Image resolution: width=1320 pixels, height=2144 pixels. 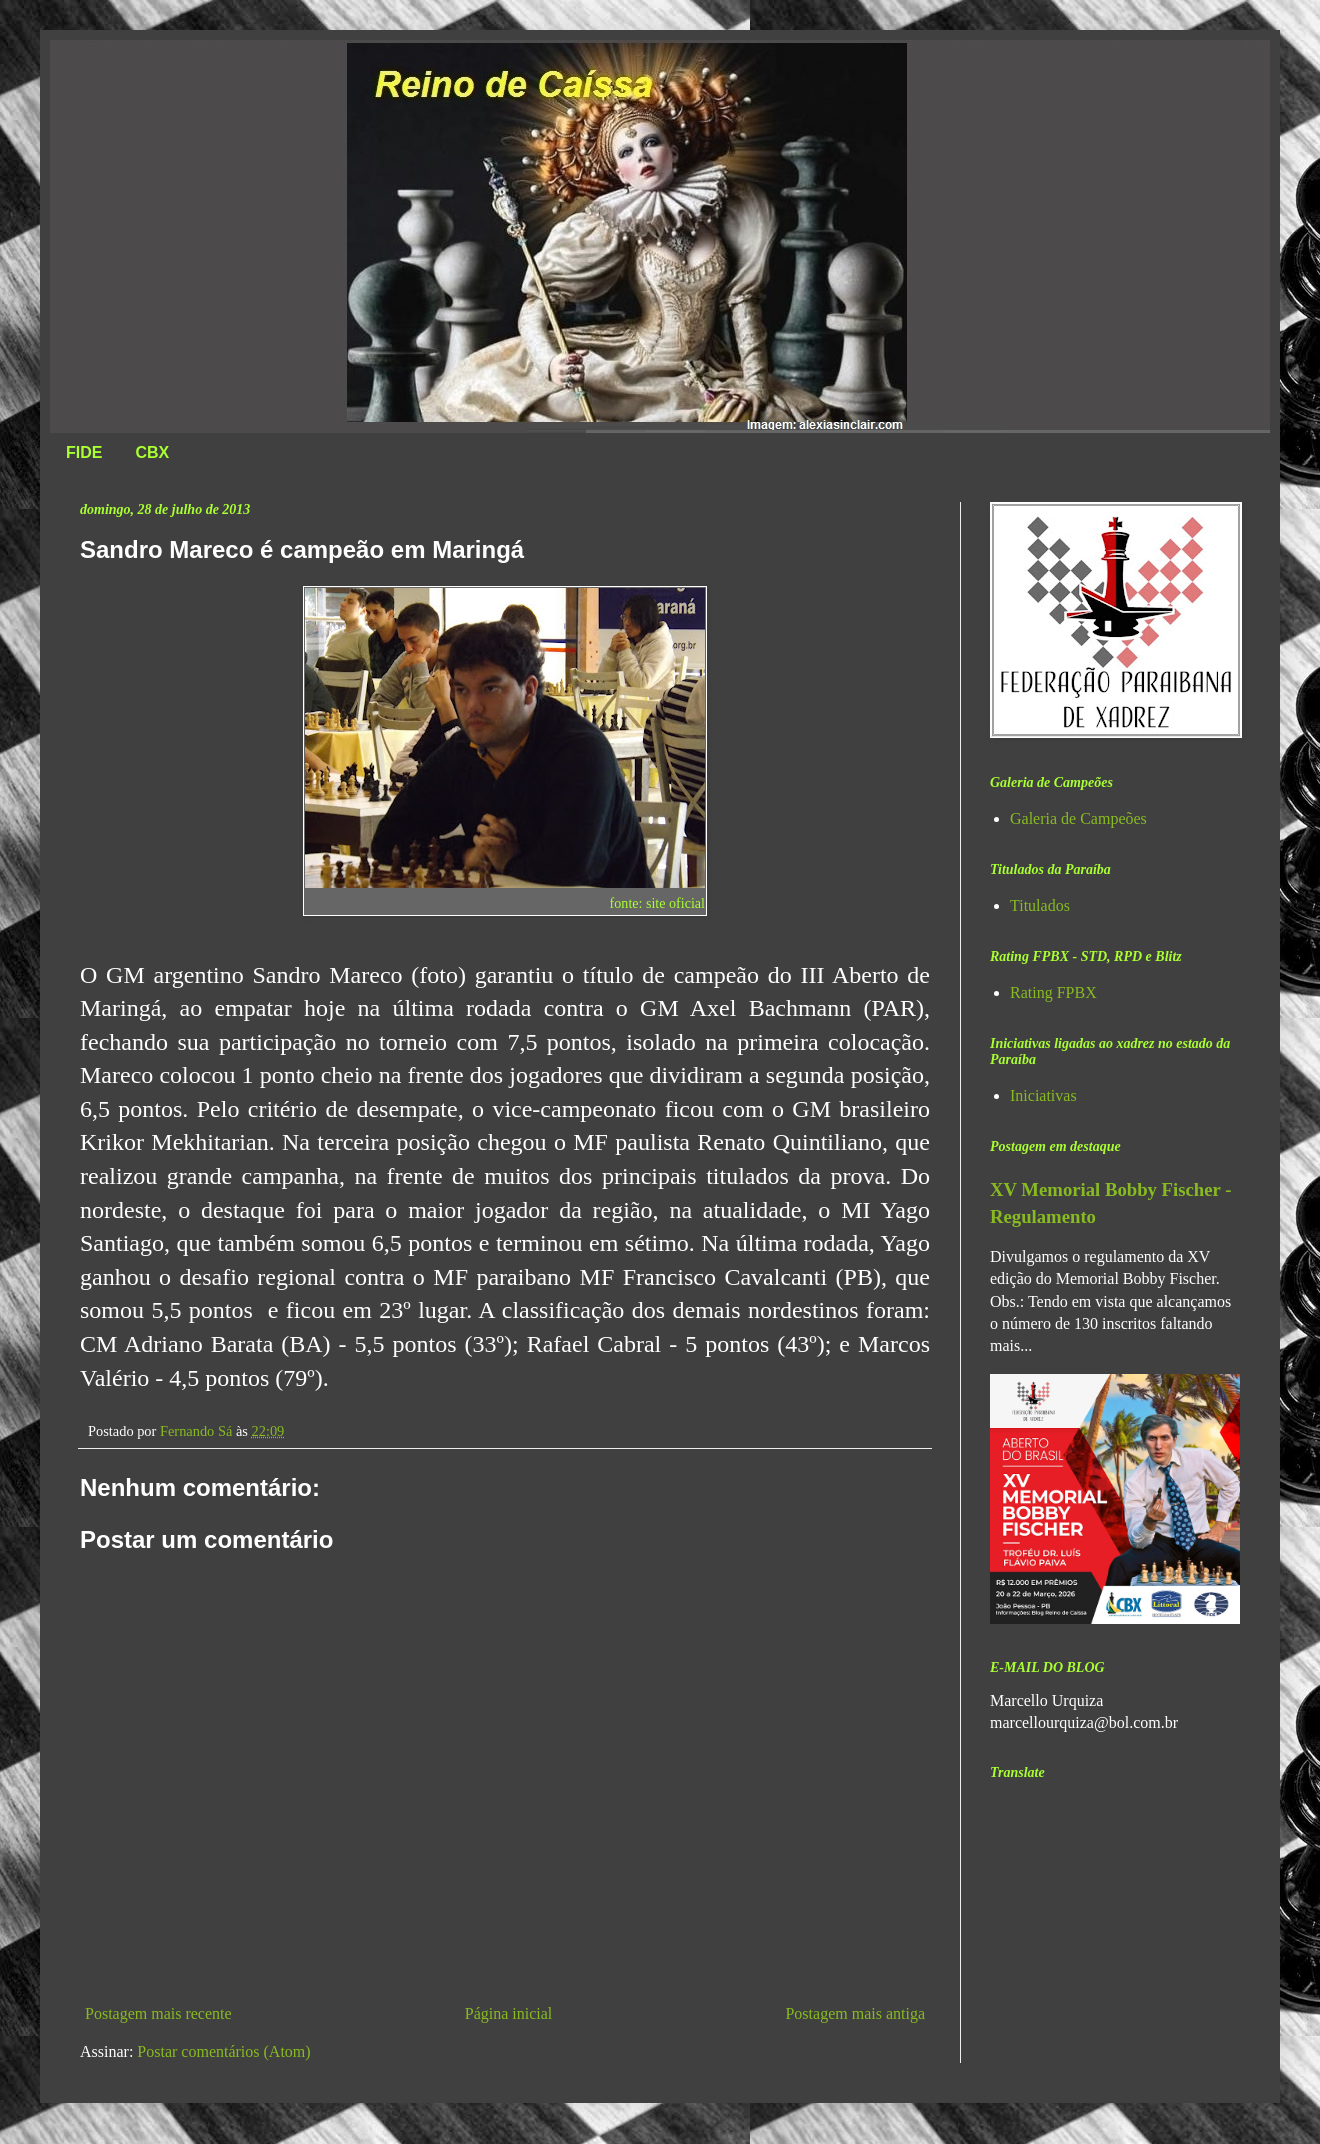 I want to click on Postagem mais recente, so click(x=158, y=2013).